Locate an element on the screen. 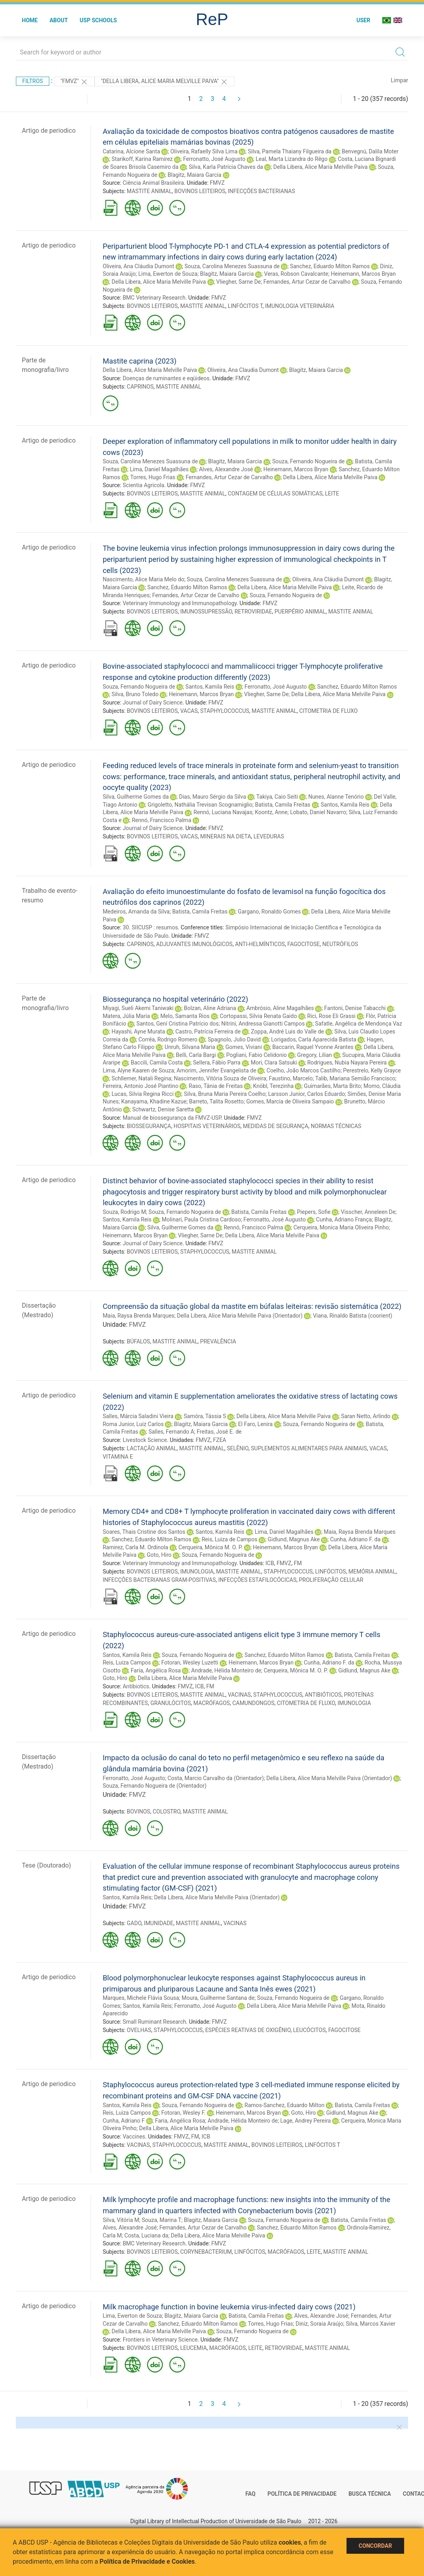 This screenshot has width=424, height=2576. FAGOCITOSE is located at coordinates (303, 944).